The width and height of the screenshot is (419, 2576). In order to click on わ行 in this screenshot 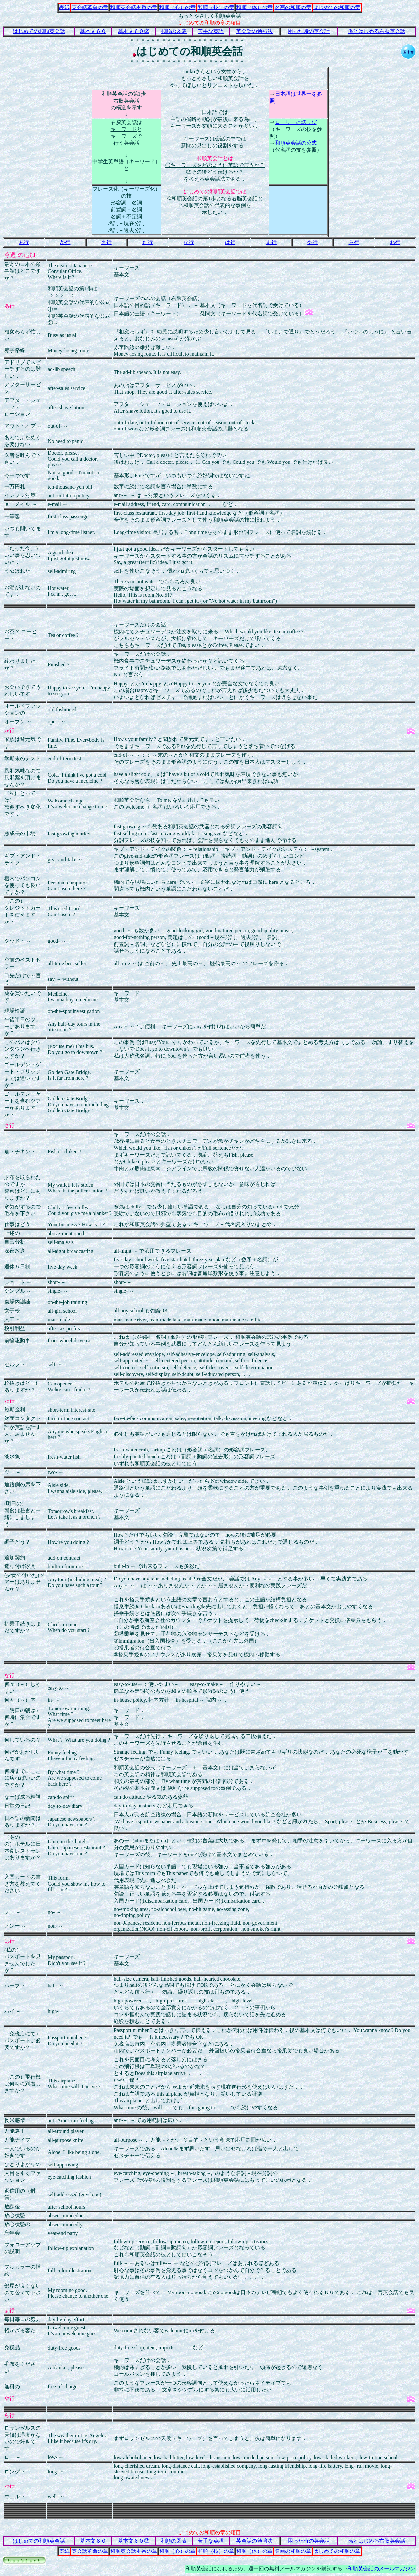, I will do `click(395, 242)`.